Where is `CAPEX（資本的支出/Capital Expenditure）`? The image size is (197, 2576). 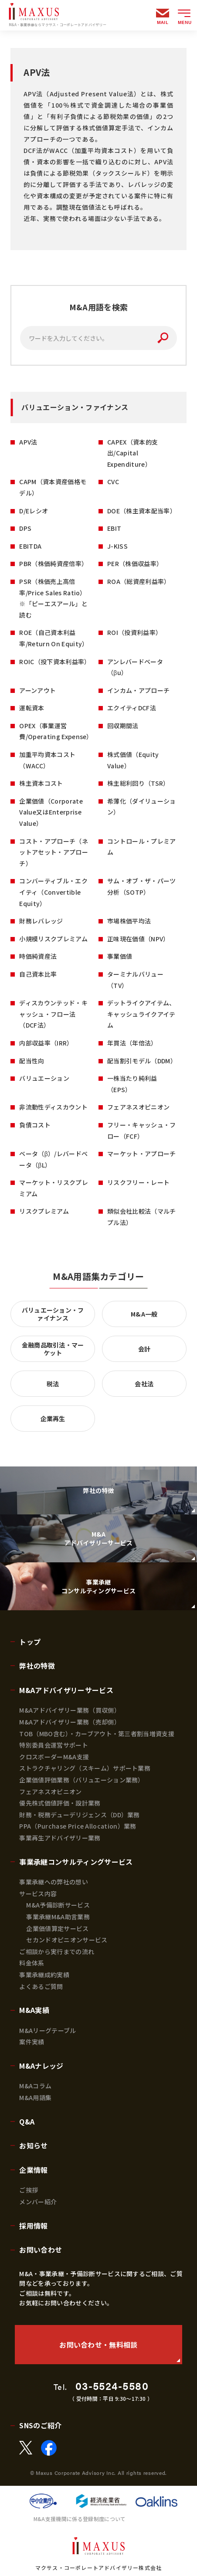 CAPEX（資本的支出/Capital Expenditure） is located at coordinates (132, 453).